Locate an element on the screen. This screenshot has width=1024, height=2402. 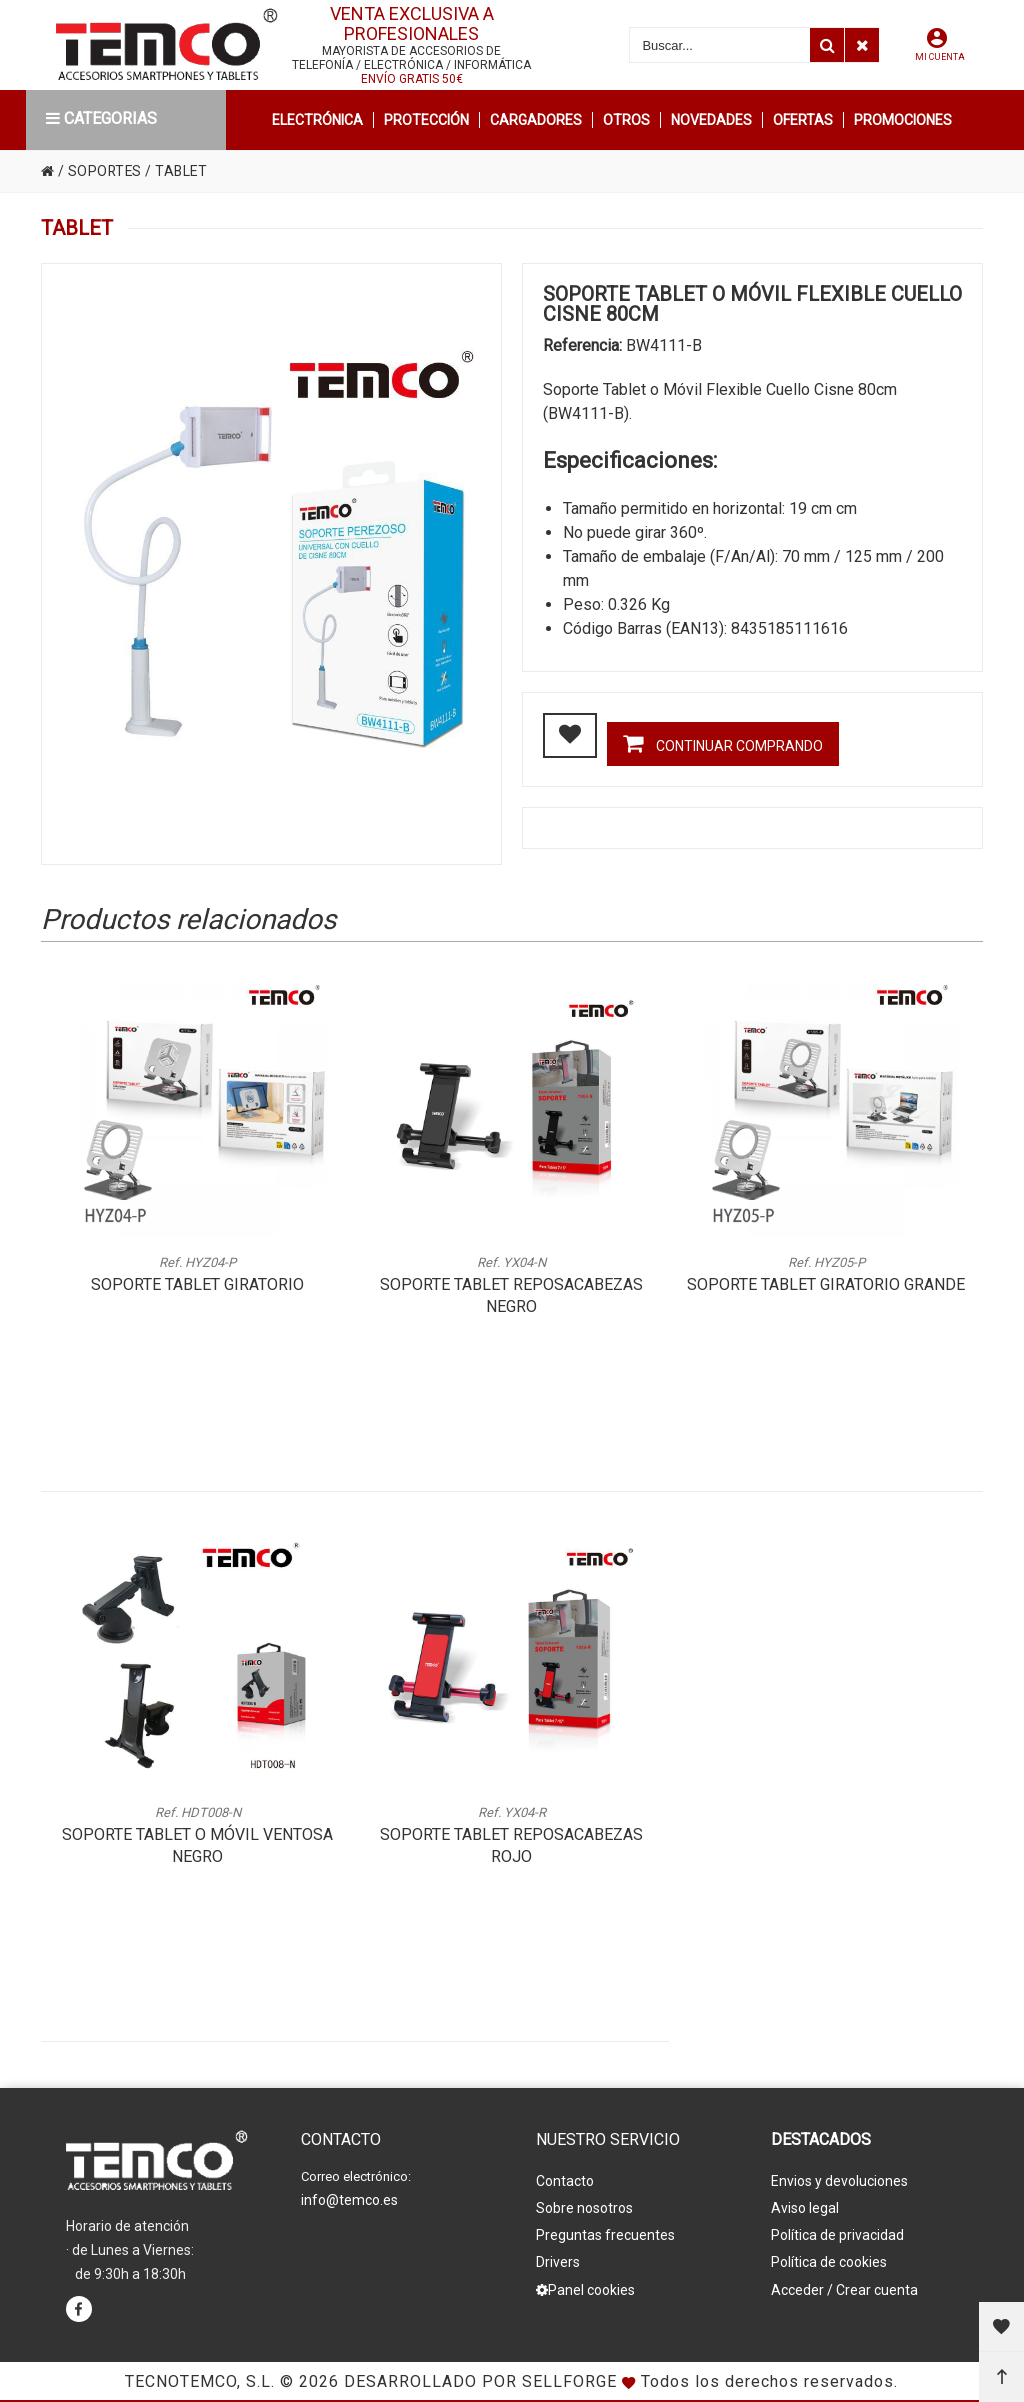
Panel cookies is located at coordinates (585, 2289).